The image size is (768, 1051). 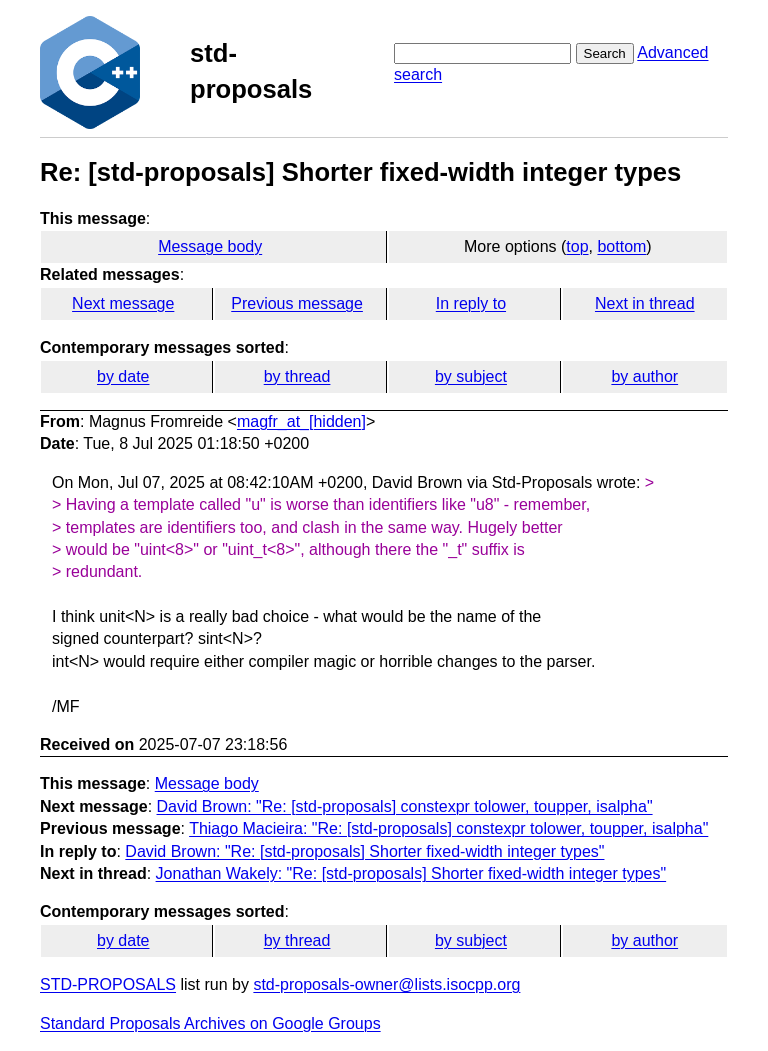 What do you see at coordinates (386, 984) in the screenshot?
I see `std-proposals-owner@lists.isocpp.org` at bounding box center [386, 984].